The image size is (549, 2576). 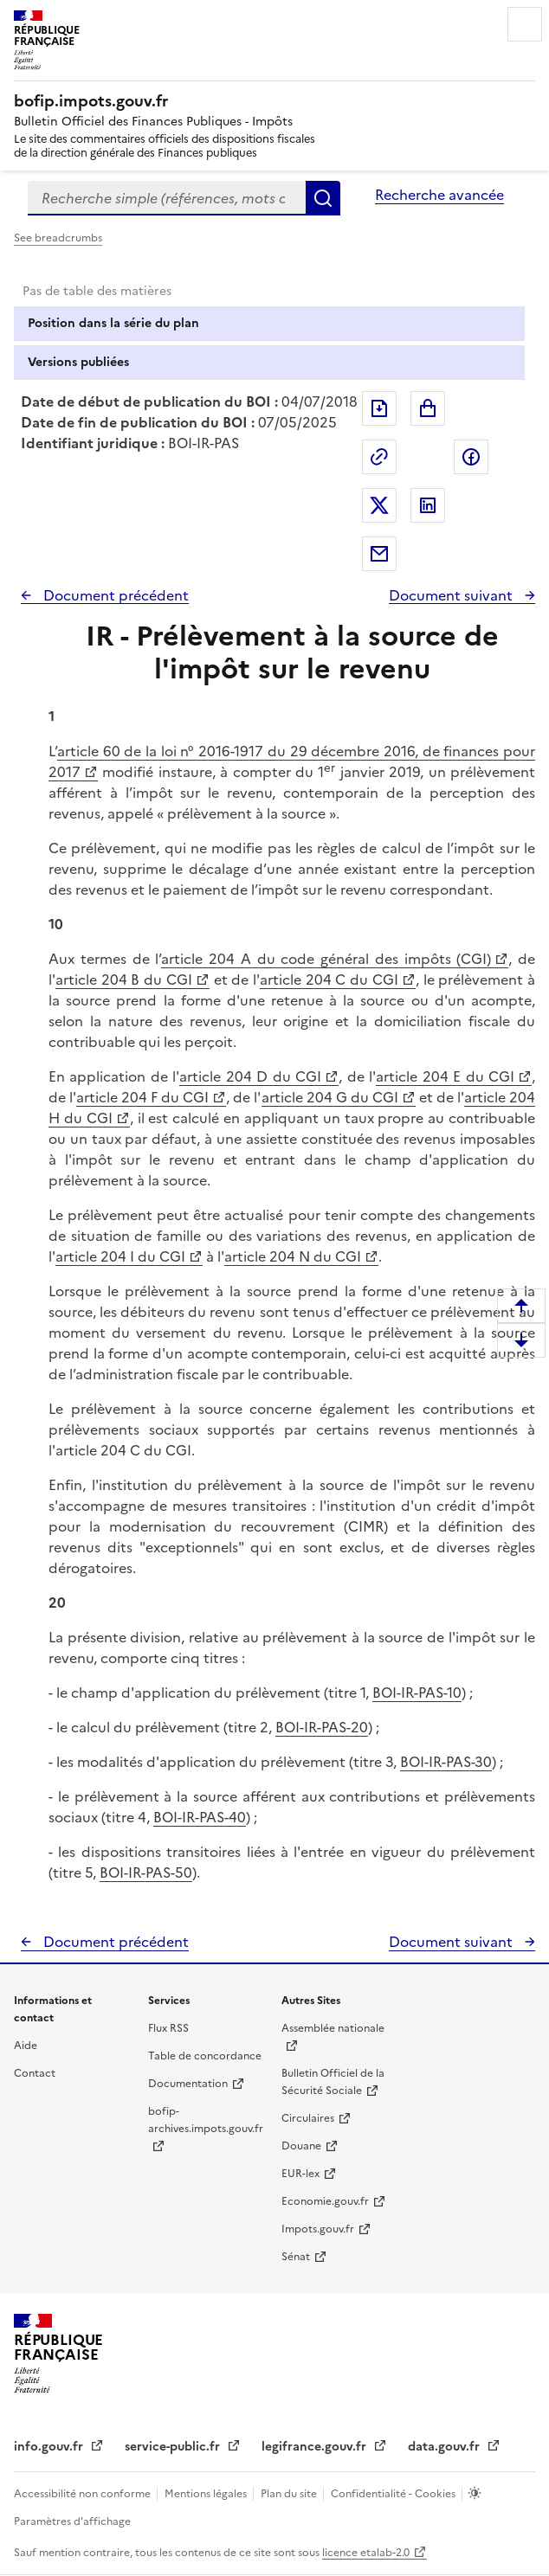 I want to click on Exporter le document au format pdf, so click(x=379, y=408).